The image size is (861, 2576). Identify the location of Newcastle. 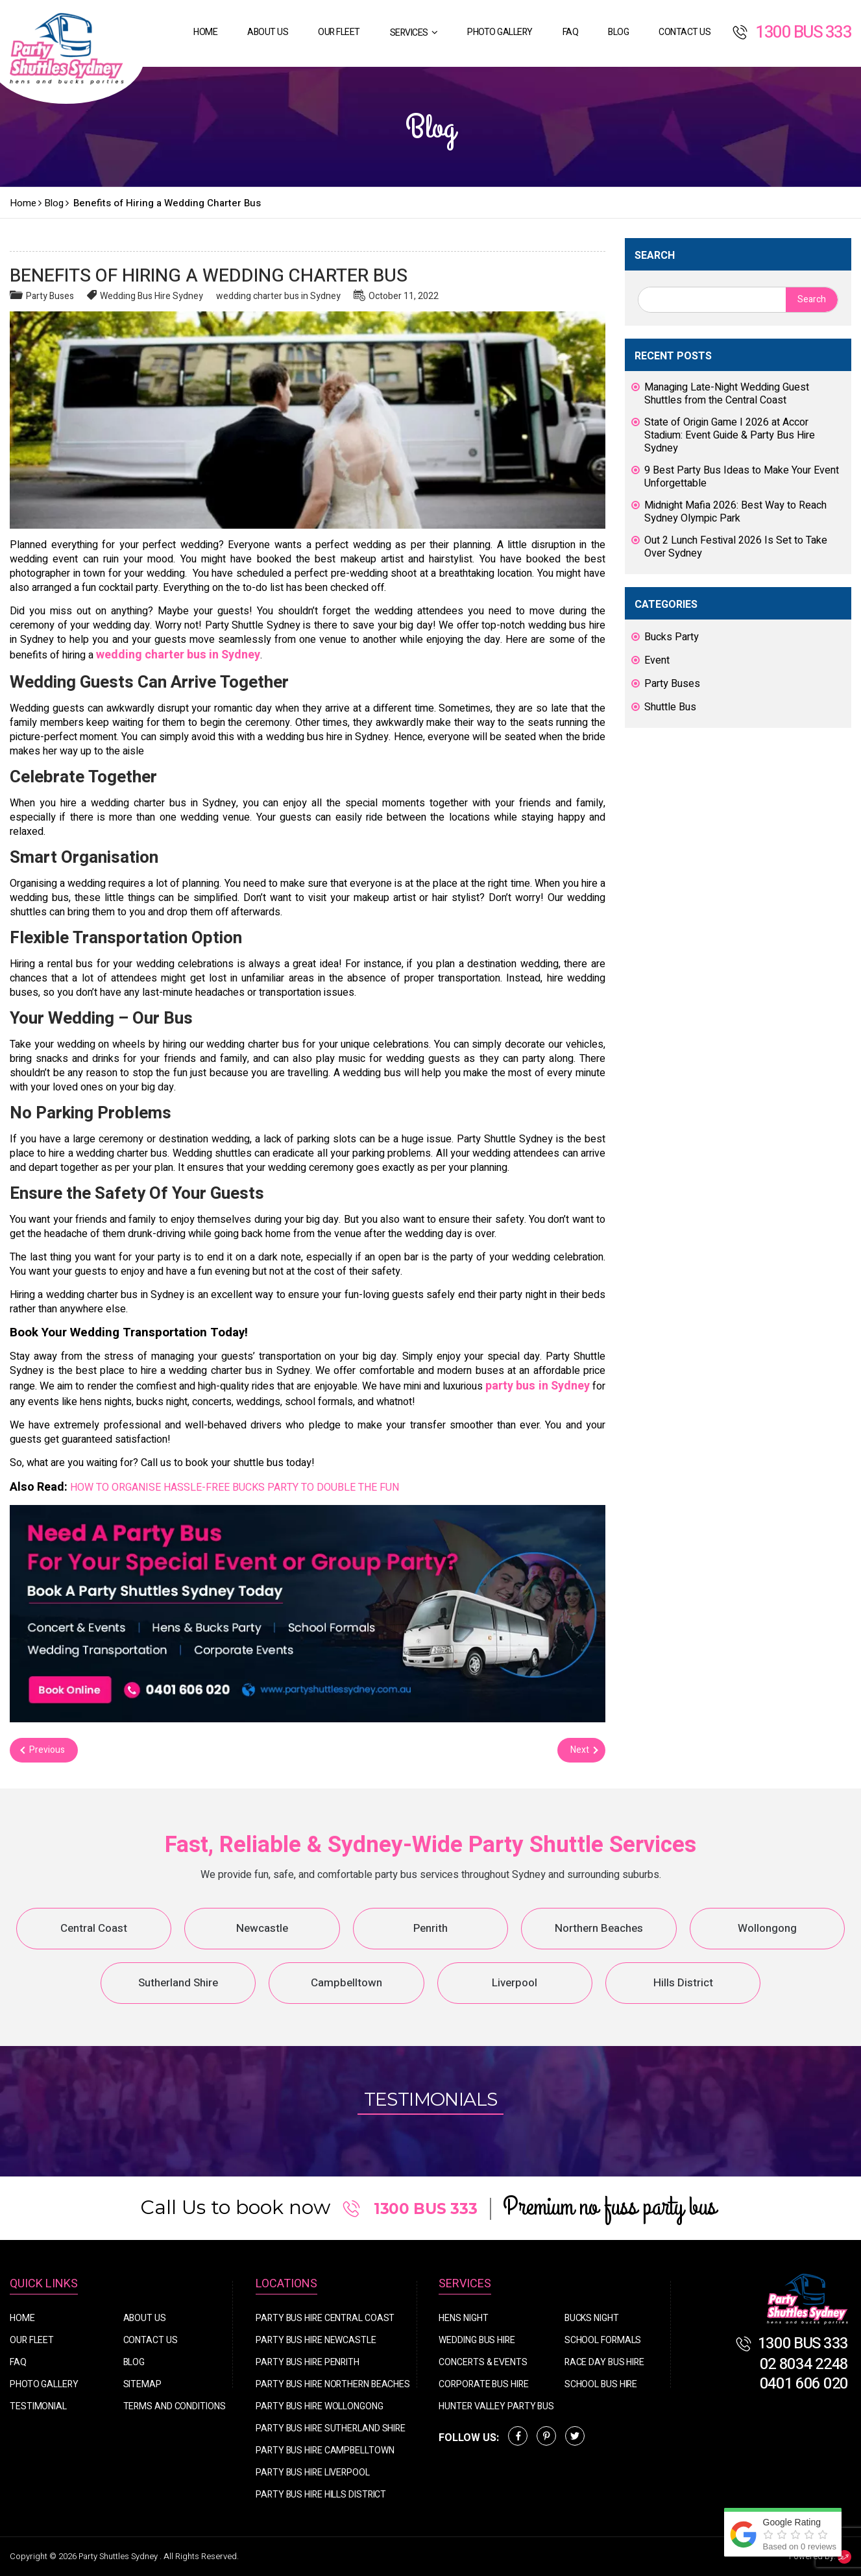
(262, 1928).